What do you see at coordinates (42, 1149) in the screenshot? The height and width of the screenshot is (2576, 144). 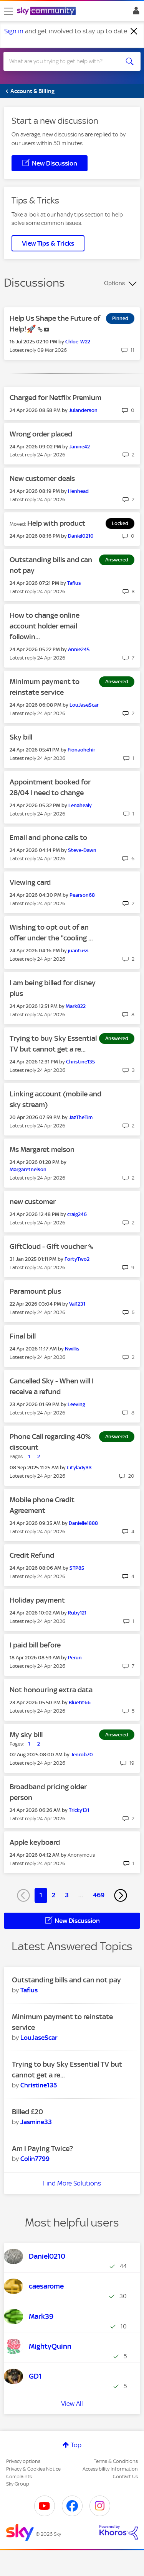 I see `Ms Margaret melson` at bounding box center [42, 1149].